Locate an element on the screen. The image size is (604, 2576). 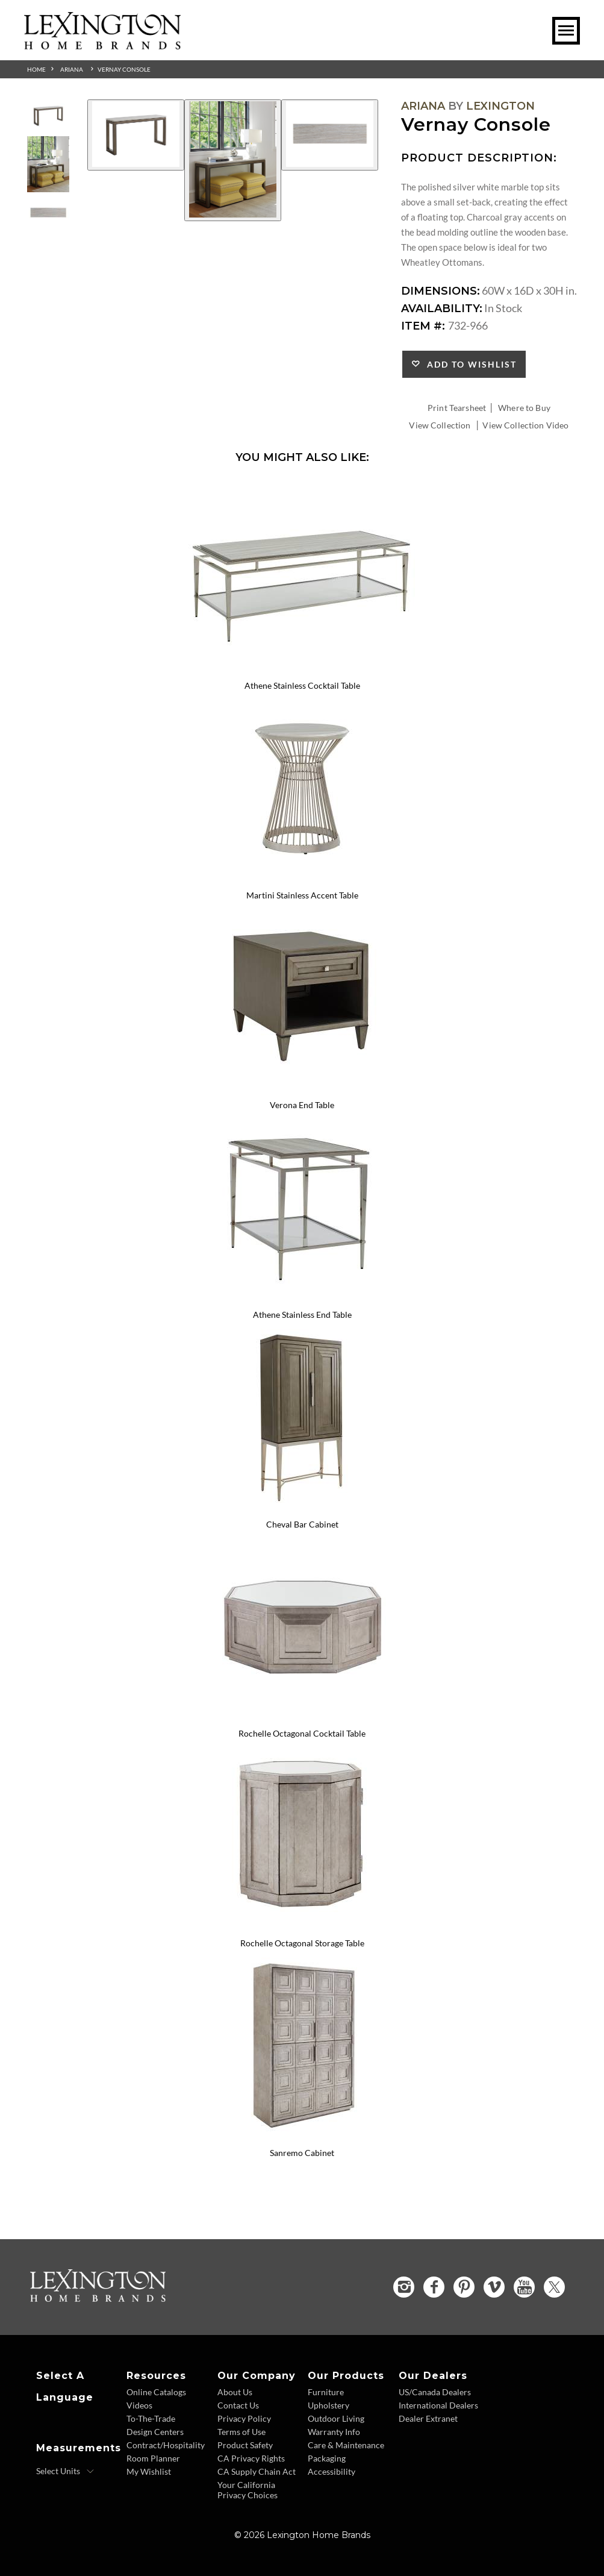
[Verona End Table 732-951 Details Image Link] is located at coordinates (302, 1088).